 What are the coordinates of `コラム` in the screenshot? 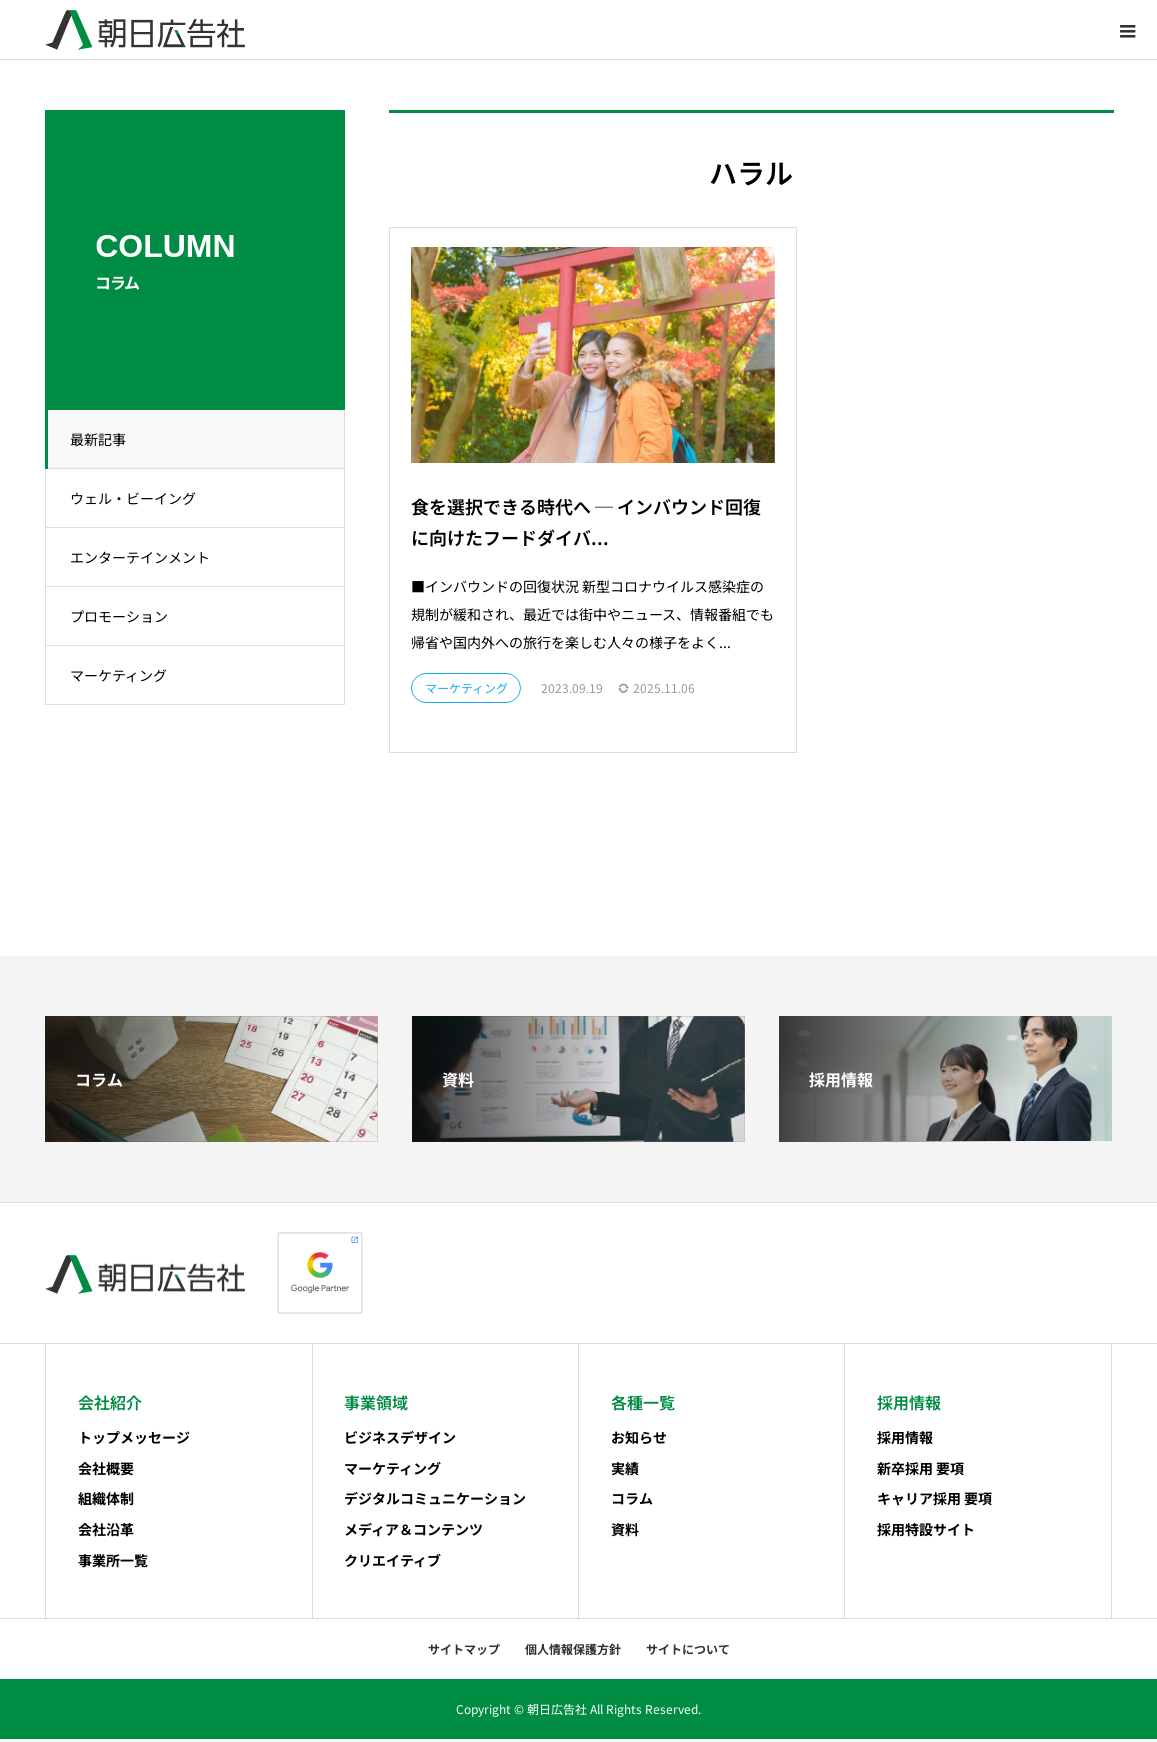 It's located at (632, 1501).